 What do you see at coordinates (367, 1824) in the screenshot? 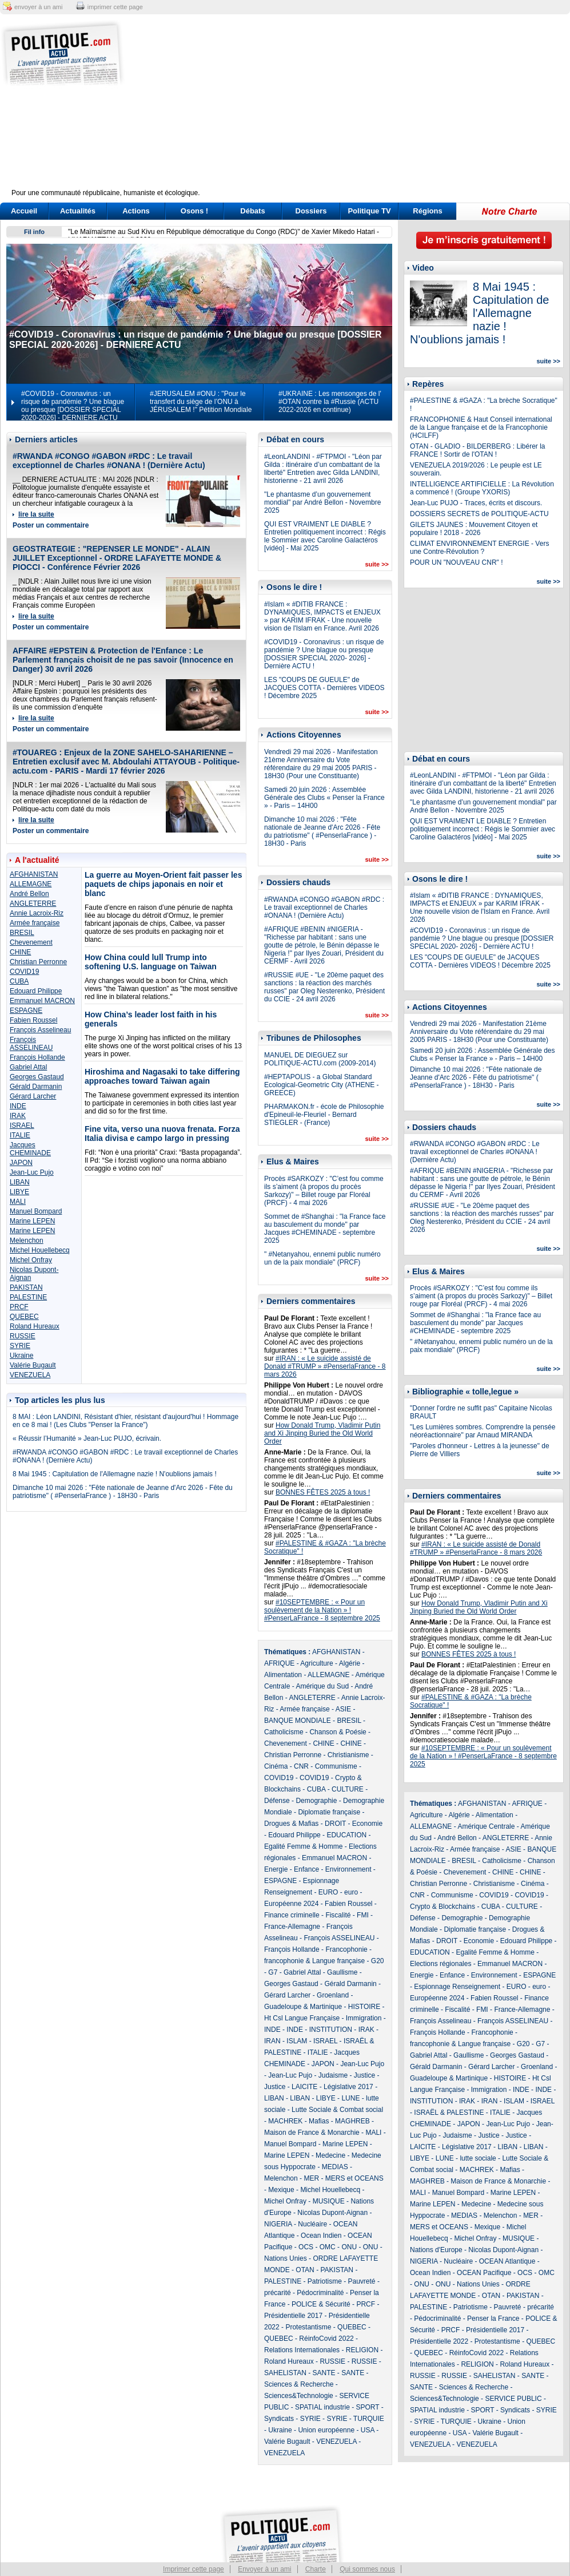
I see `Economie` at bounding box center [367, 1824].